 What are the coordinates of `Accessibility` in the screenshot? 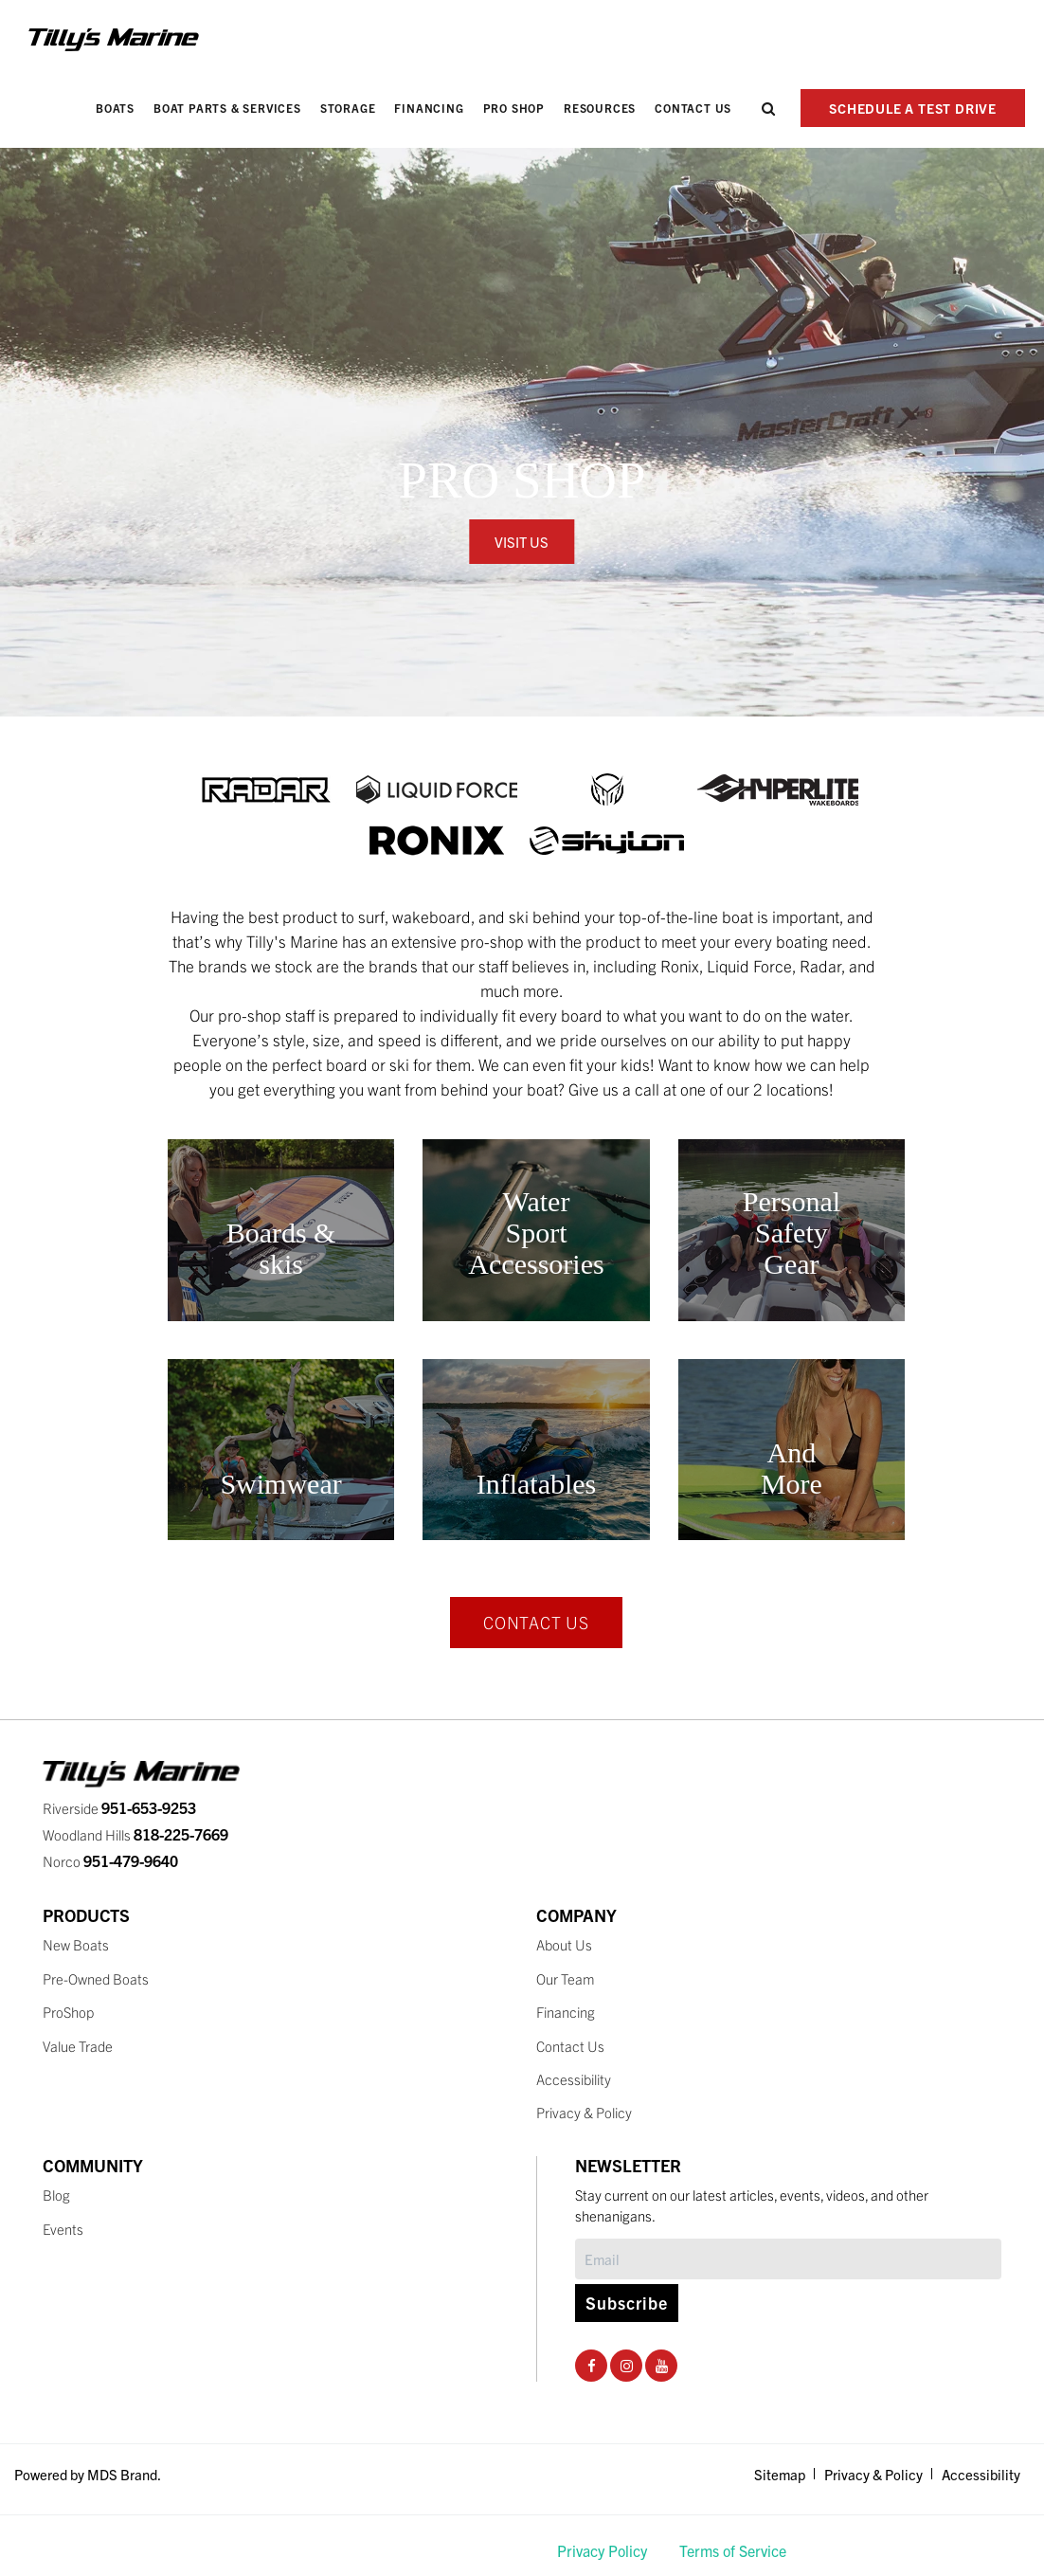 It's located at (573, 2079).